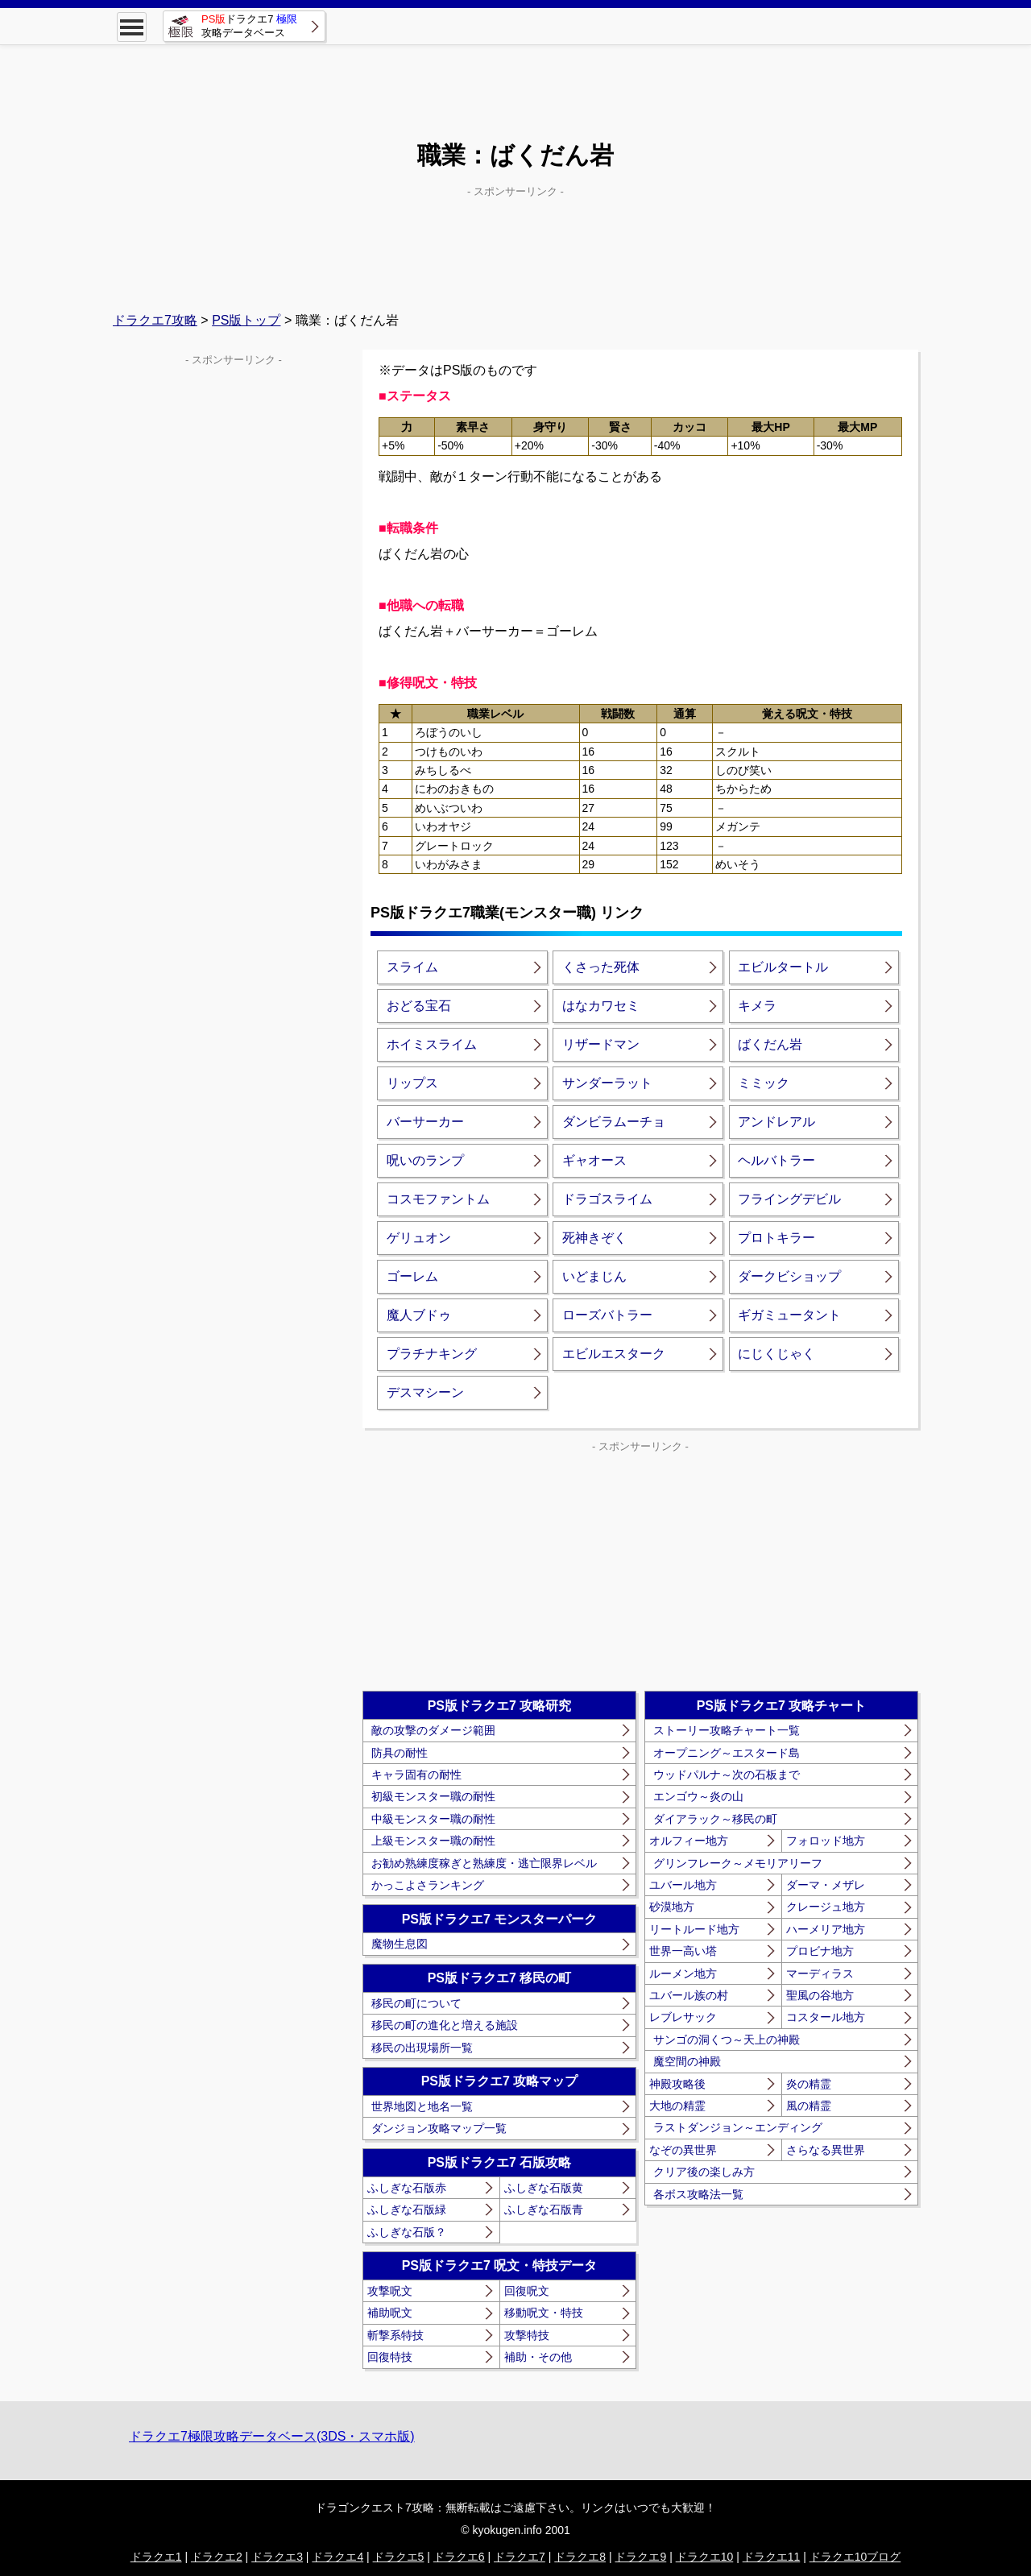 Image resolution: width=1031 pixels, height=2576 pixels. What do you see at coordinates (601, 1006) in the screenshot?
I see `はなカワセミ` at bounding box center [601, 1006].